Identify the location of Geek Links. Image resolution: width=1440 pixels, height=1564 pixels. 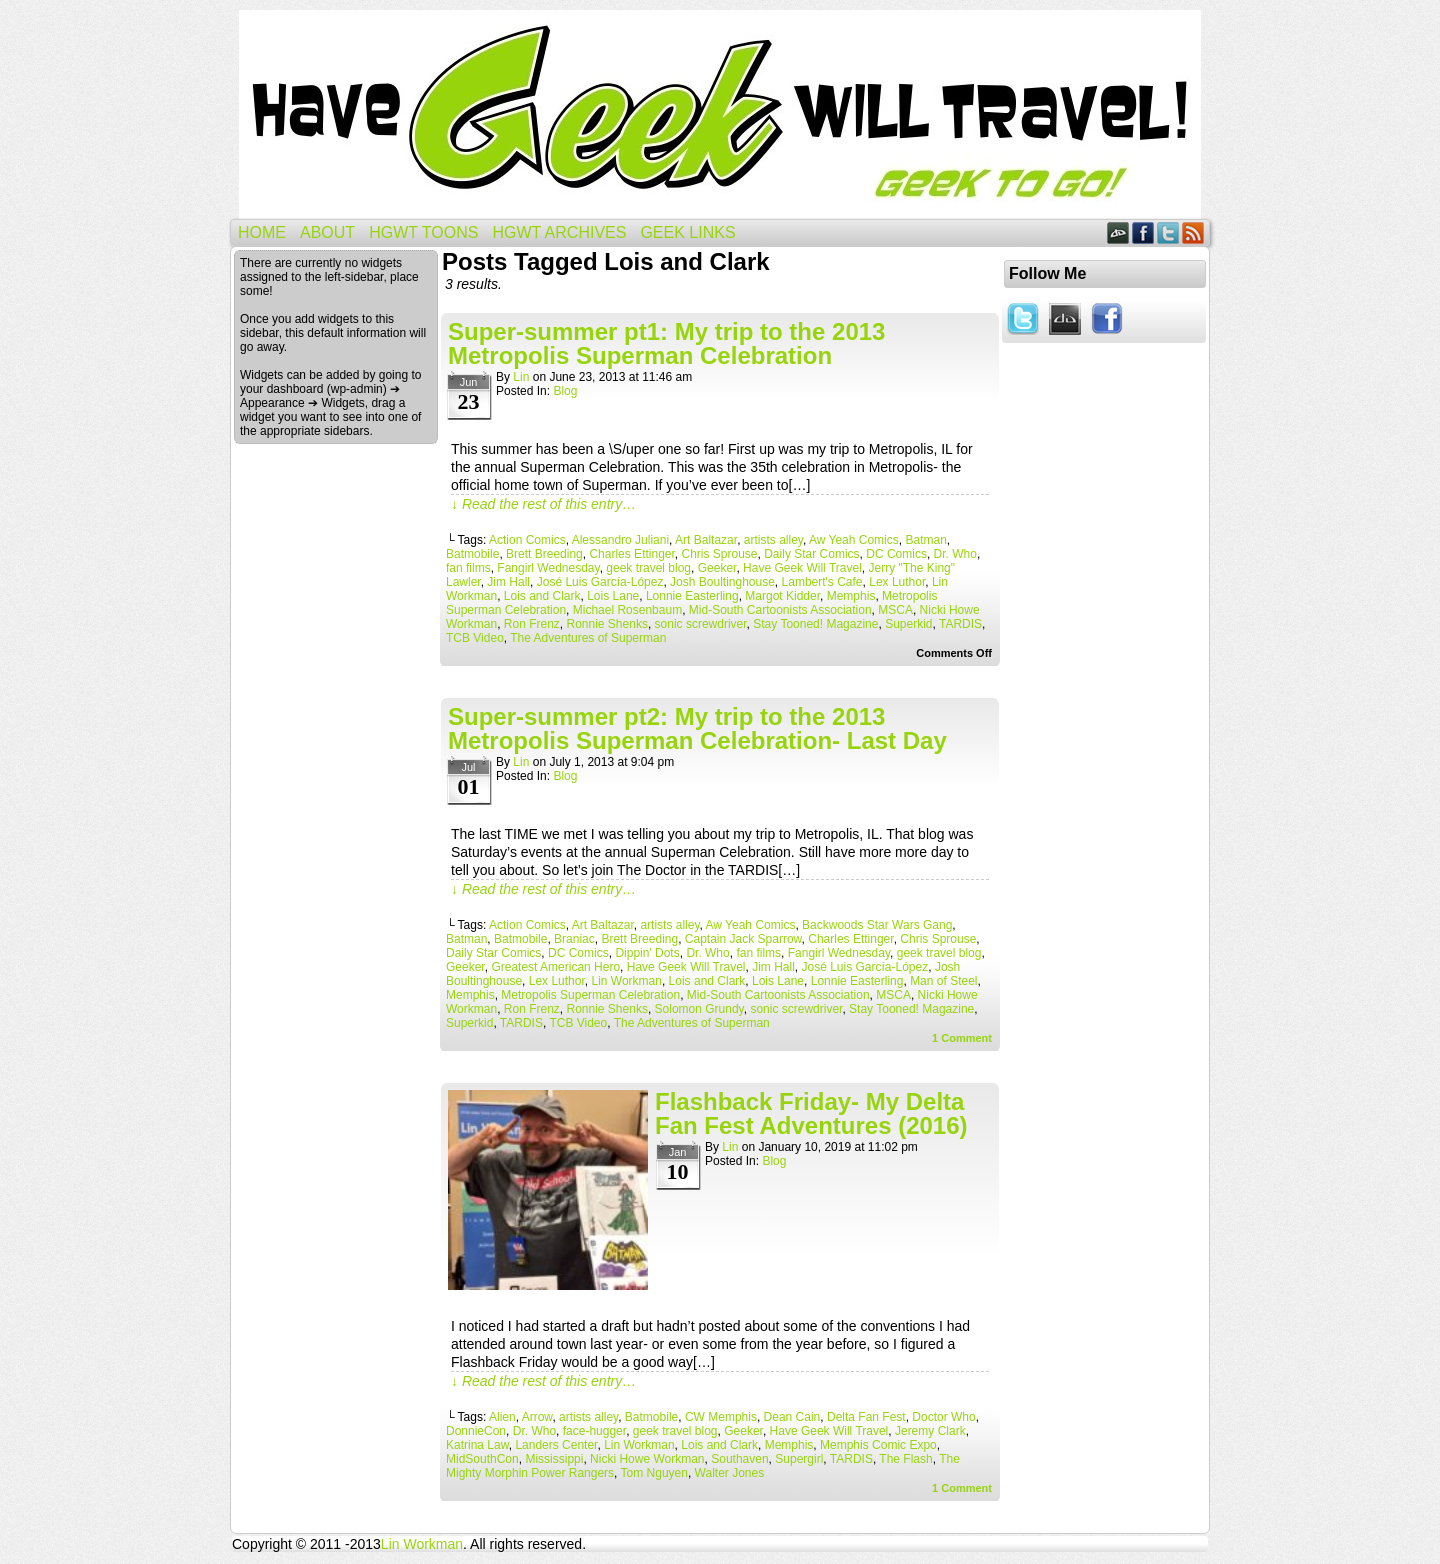
(687, 232).